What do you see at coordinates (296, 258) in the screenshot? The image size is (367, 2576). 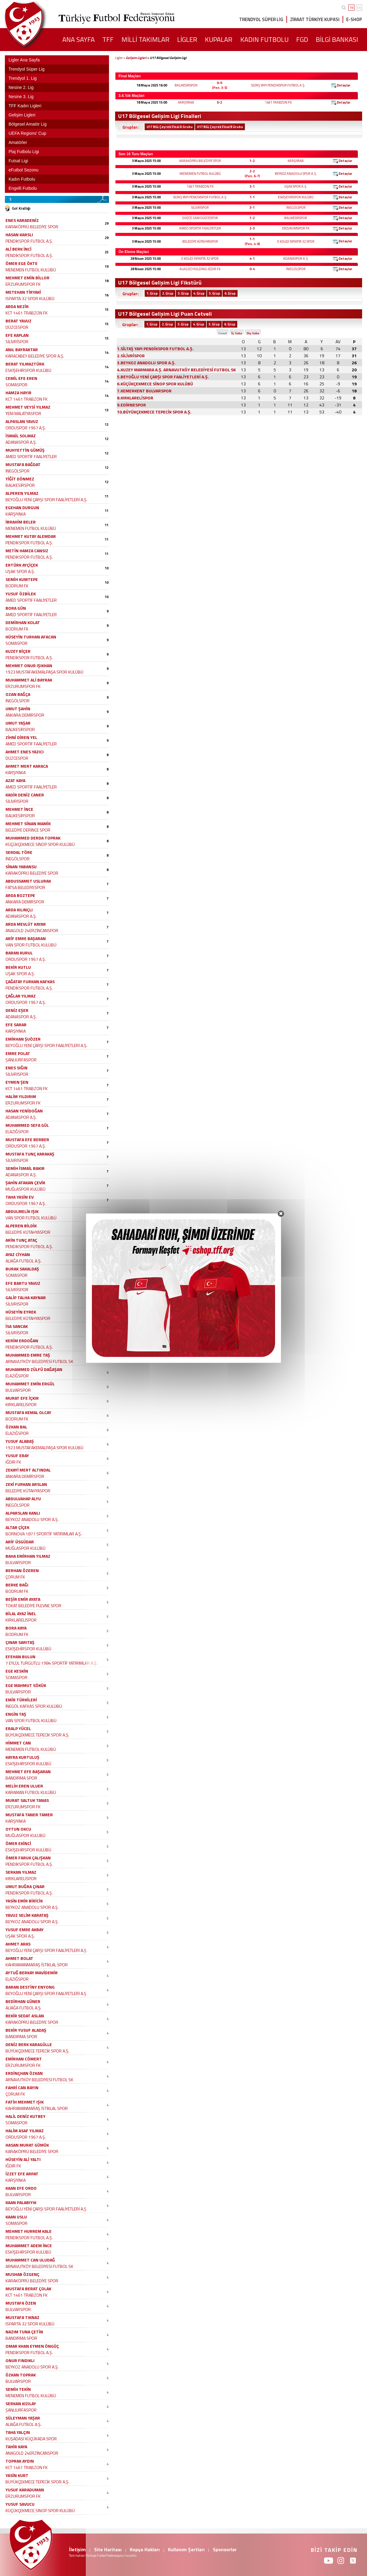 I see `ADANASPOR A.Ş.` at bounding box center [296, 258].